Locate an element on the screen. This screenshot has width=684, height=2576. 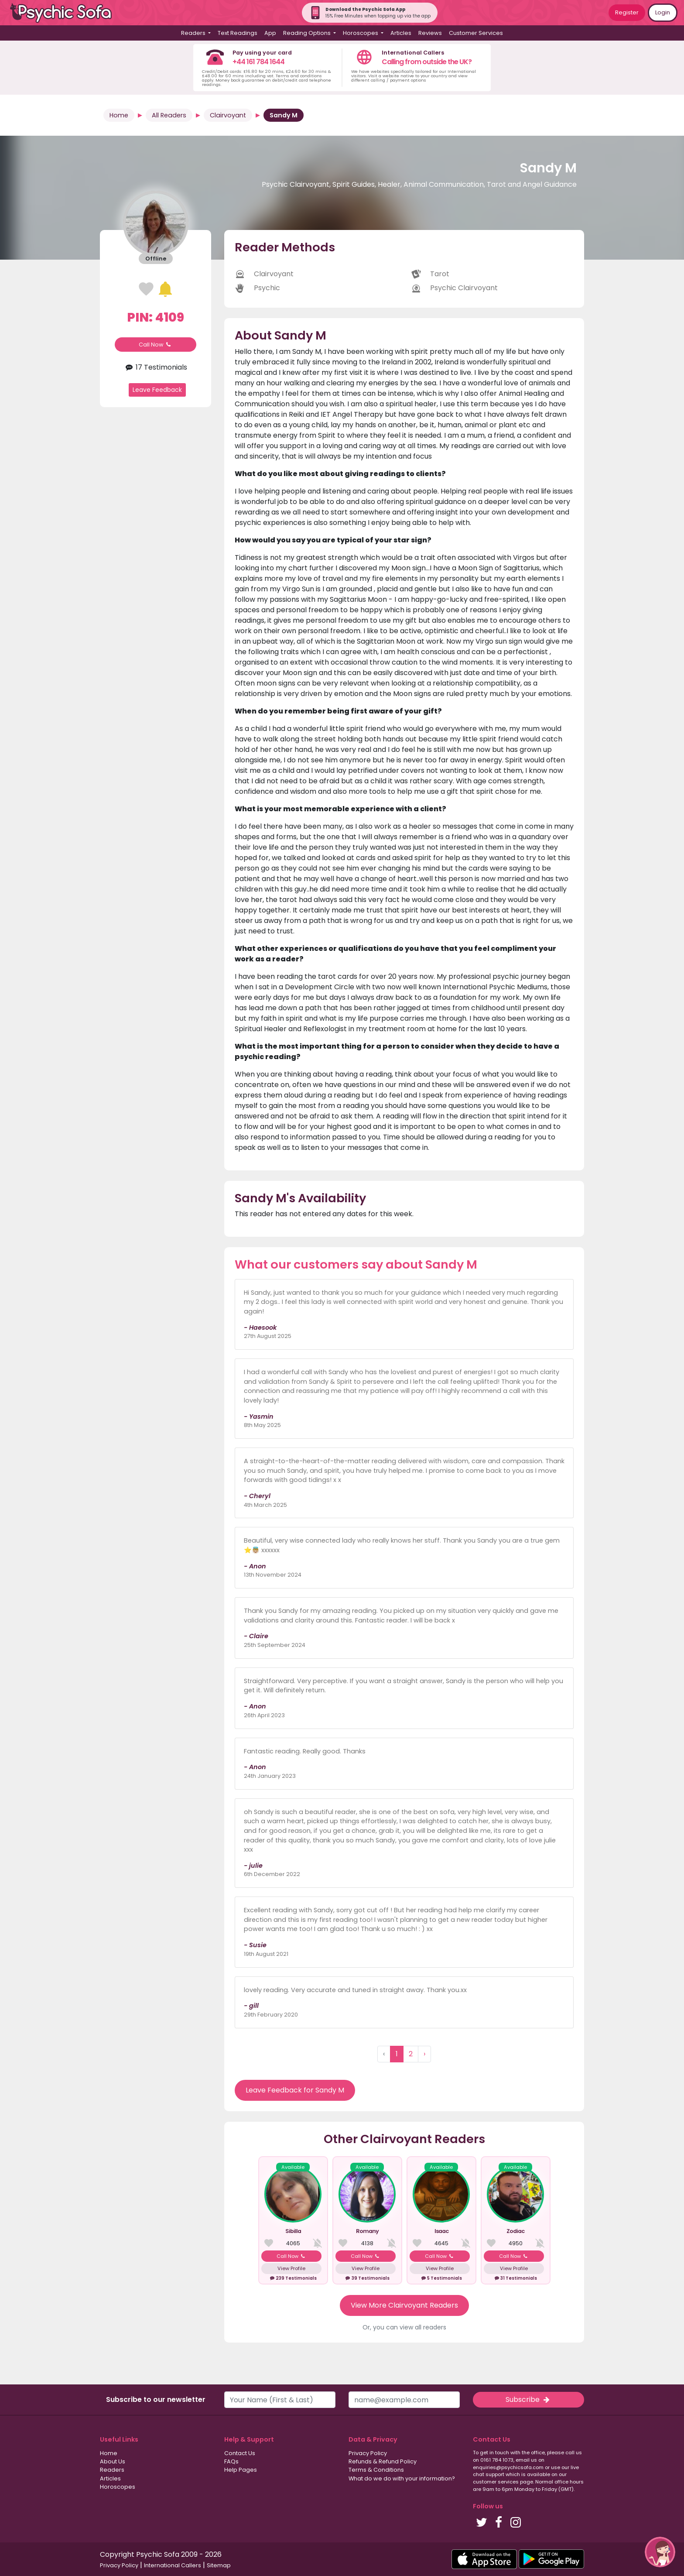
Leave Feedback is located at coordinates (157, 389).